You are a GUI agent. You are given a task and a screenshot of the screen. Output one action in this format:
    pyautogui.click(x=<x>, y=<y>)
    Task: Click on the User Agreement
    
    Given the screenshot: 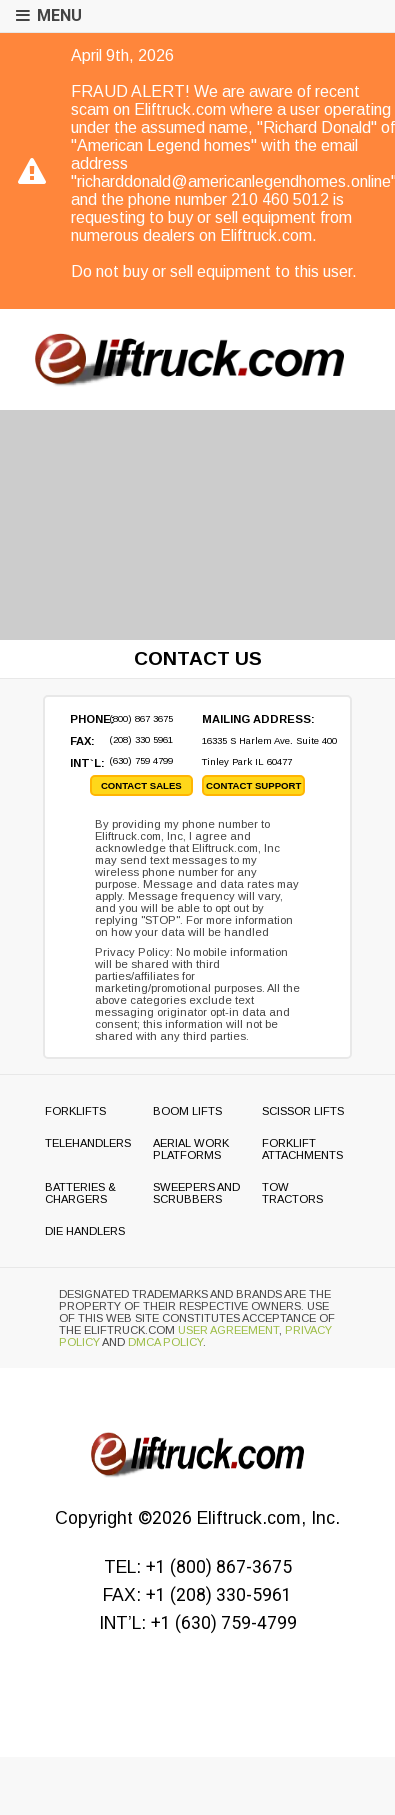 What is the action you would take?
    pyautogui.click(x=228, y=1330)
    